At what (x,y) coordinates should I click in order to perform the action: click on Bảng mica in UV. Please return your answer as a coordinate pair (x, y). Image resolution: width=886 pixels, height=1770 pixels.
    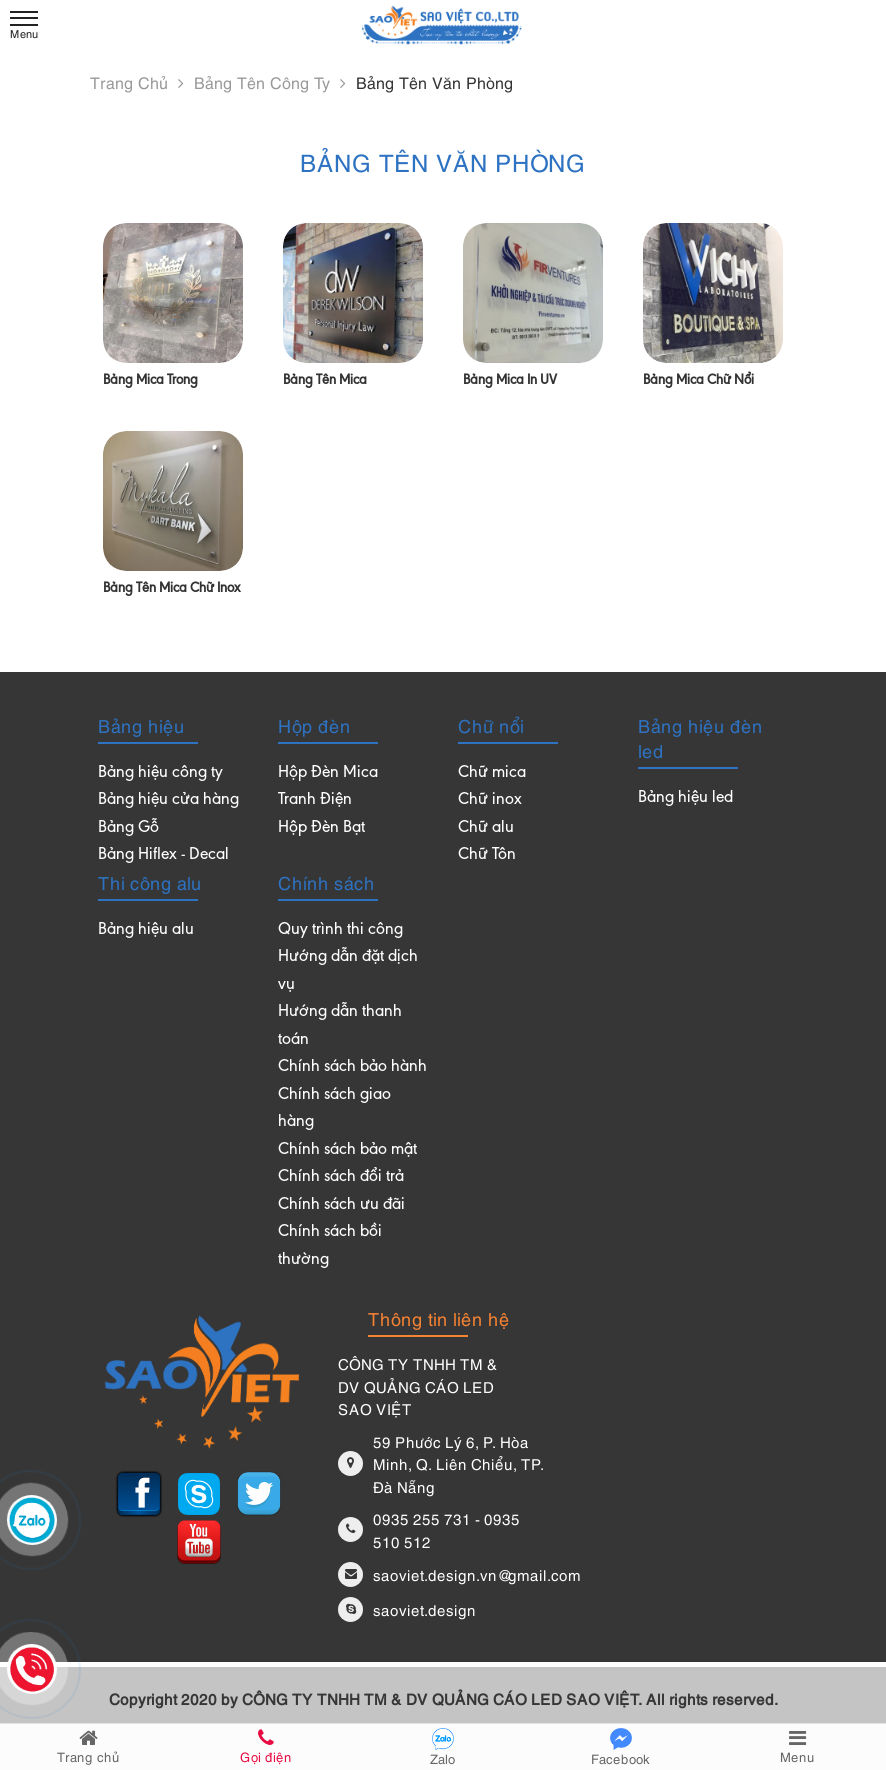
    Looking at the image, I should click on (510, 381).